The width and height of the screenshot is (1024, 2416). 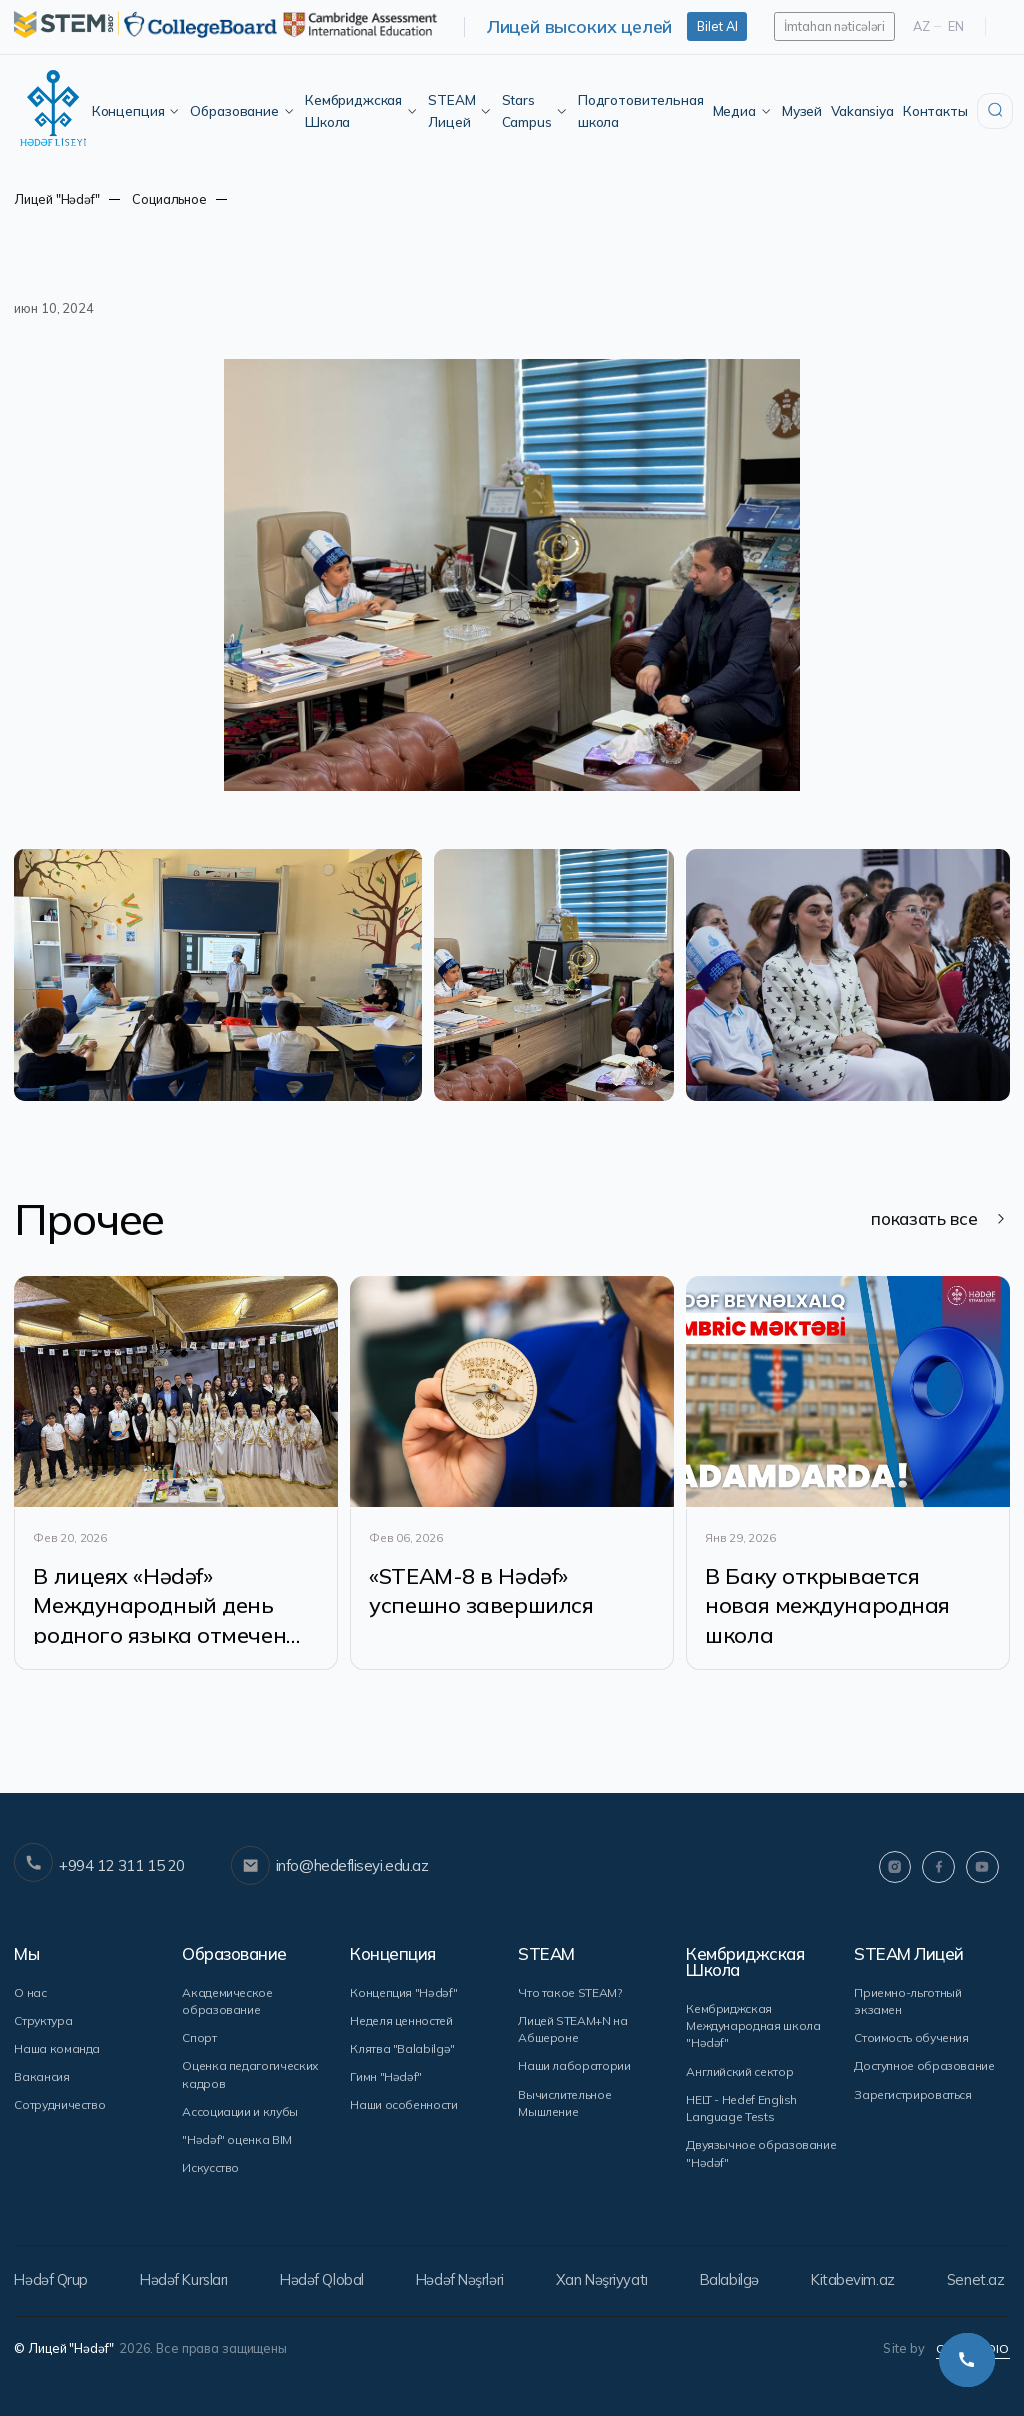 What do you see at coordinates (460, 111) in the screenshot?
I see `STEAM Лицей` at bounding box center [460, 111].